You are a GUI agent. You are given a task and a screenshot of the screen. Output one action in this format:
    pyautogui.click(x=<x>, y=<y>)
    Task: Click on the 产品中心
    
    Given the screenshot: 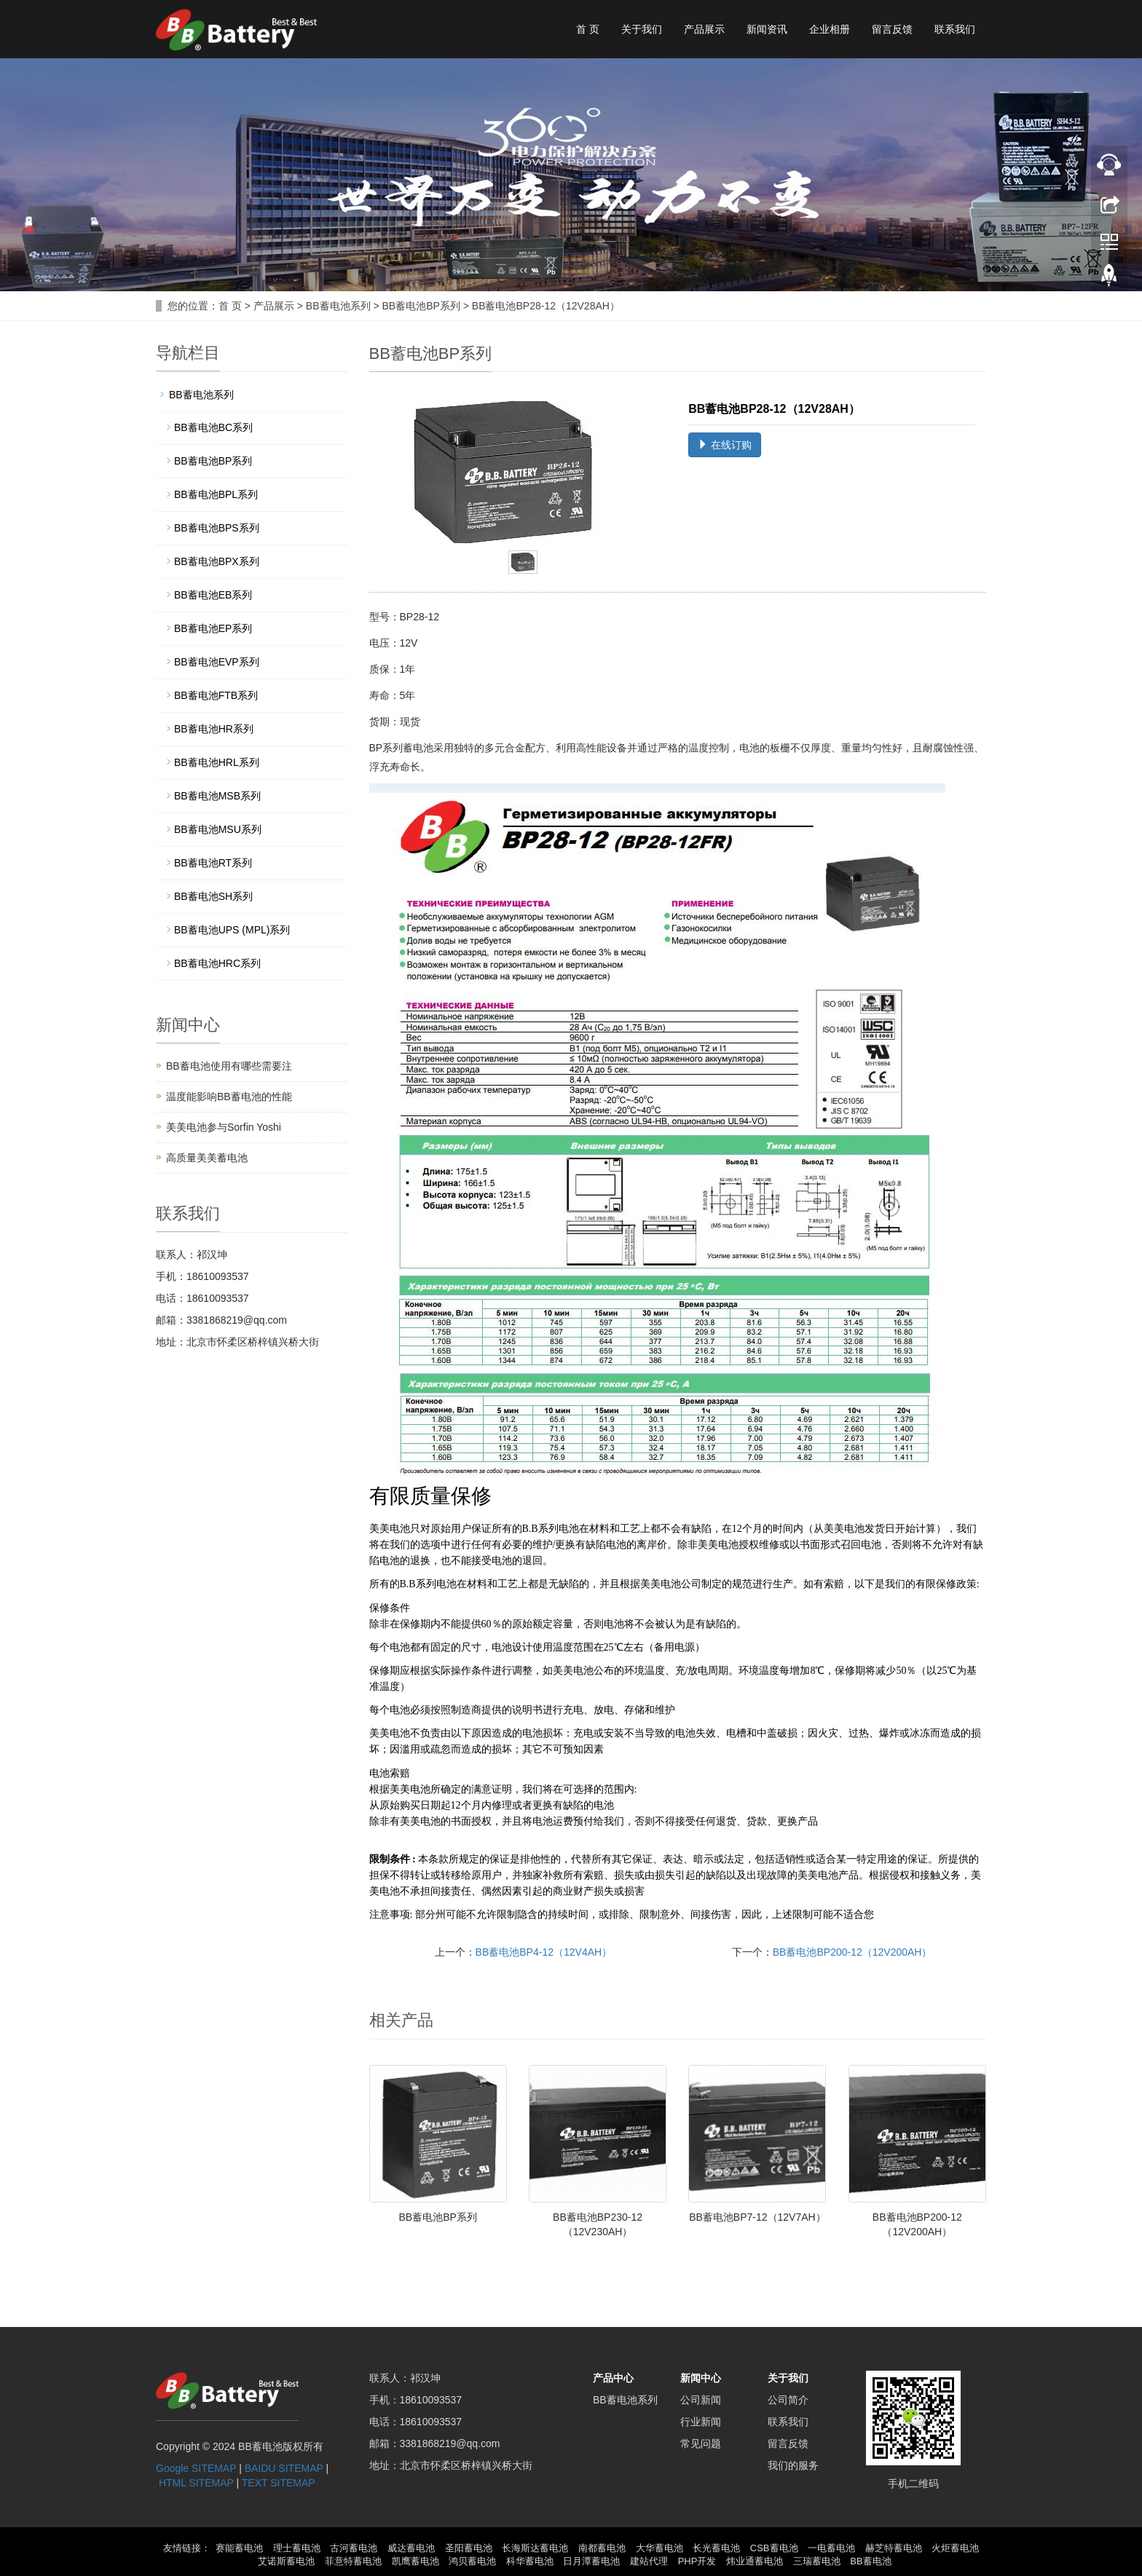 What is the action you would take?
    pyautogui.click(x=613, y=2378)
    